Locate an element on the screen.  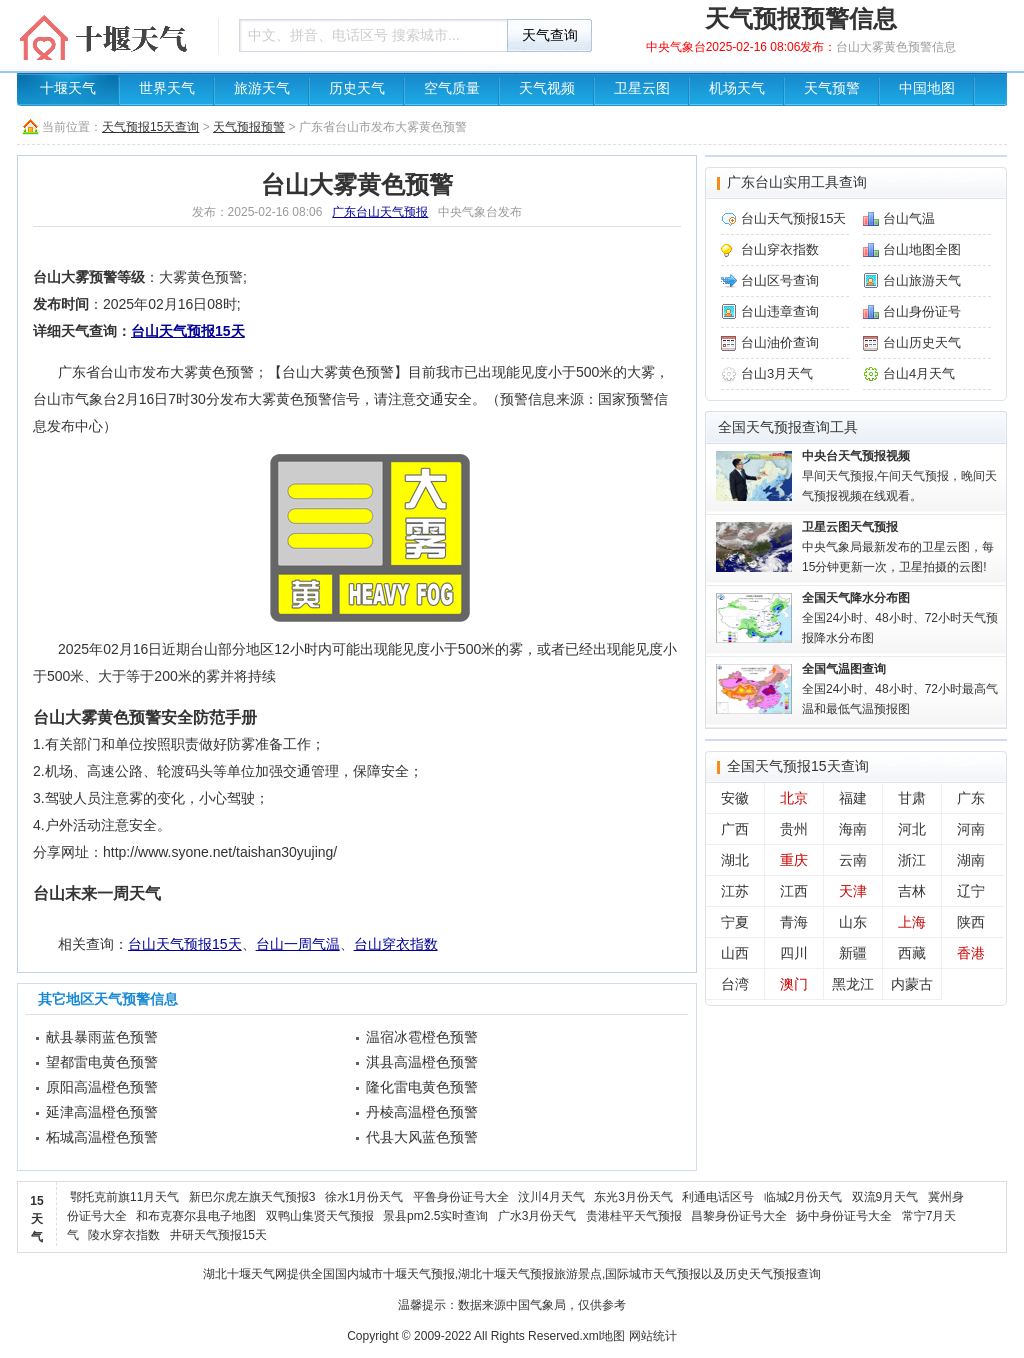
新疆 is located at coordinates (853, 953).